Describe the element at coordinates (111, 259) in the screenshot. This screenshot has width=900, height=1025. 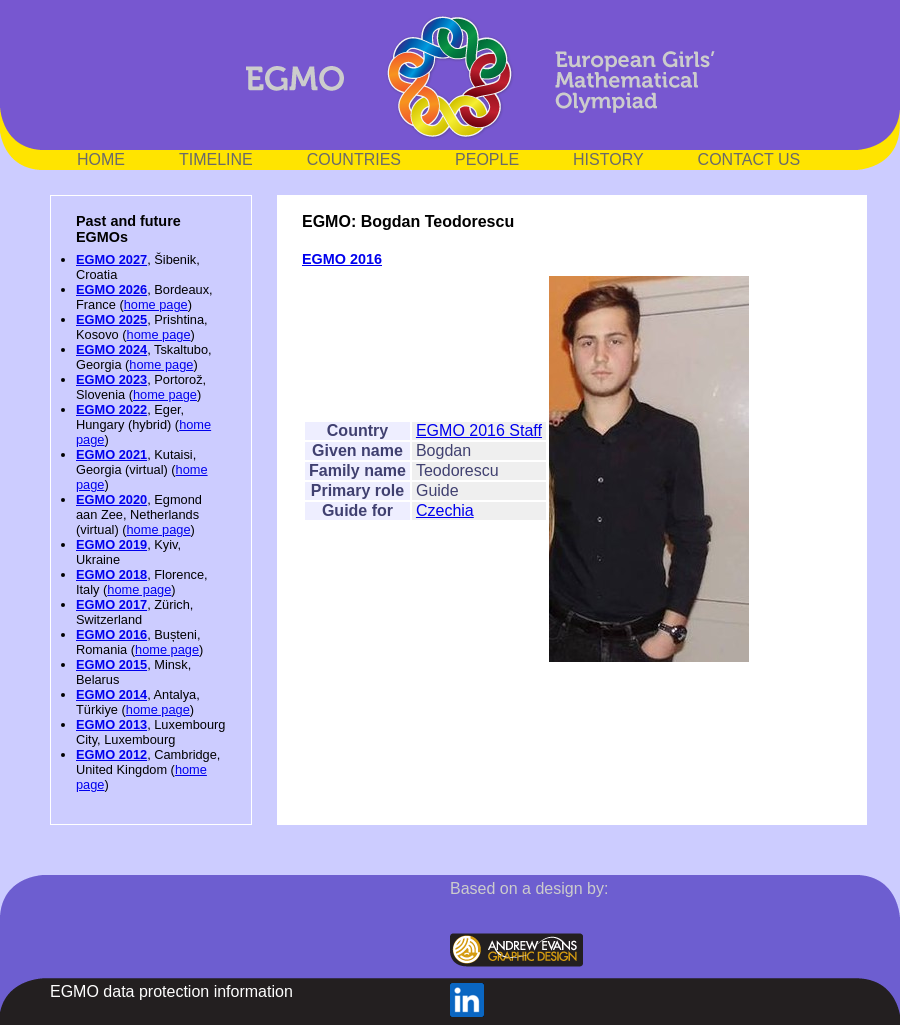
I see `EGMO 2027` at that location.